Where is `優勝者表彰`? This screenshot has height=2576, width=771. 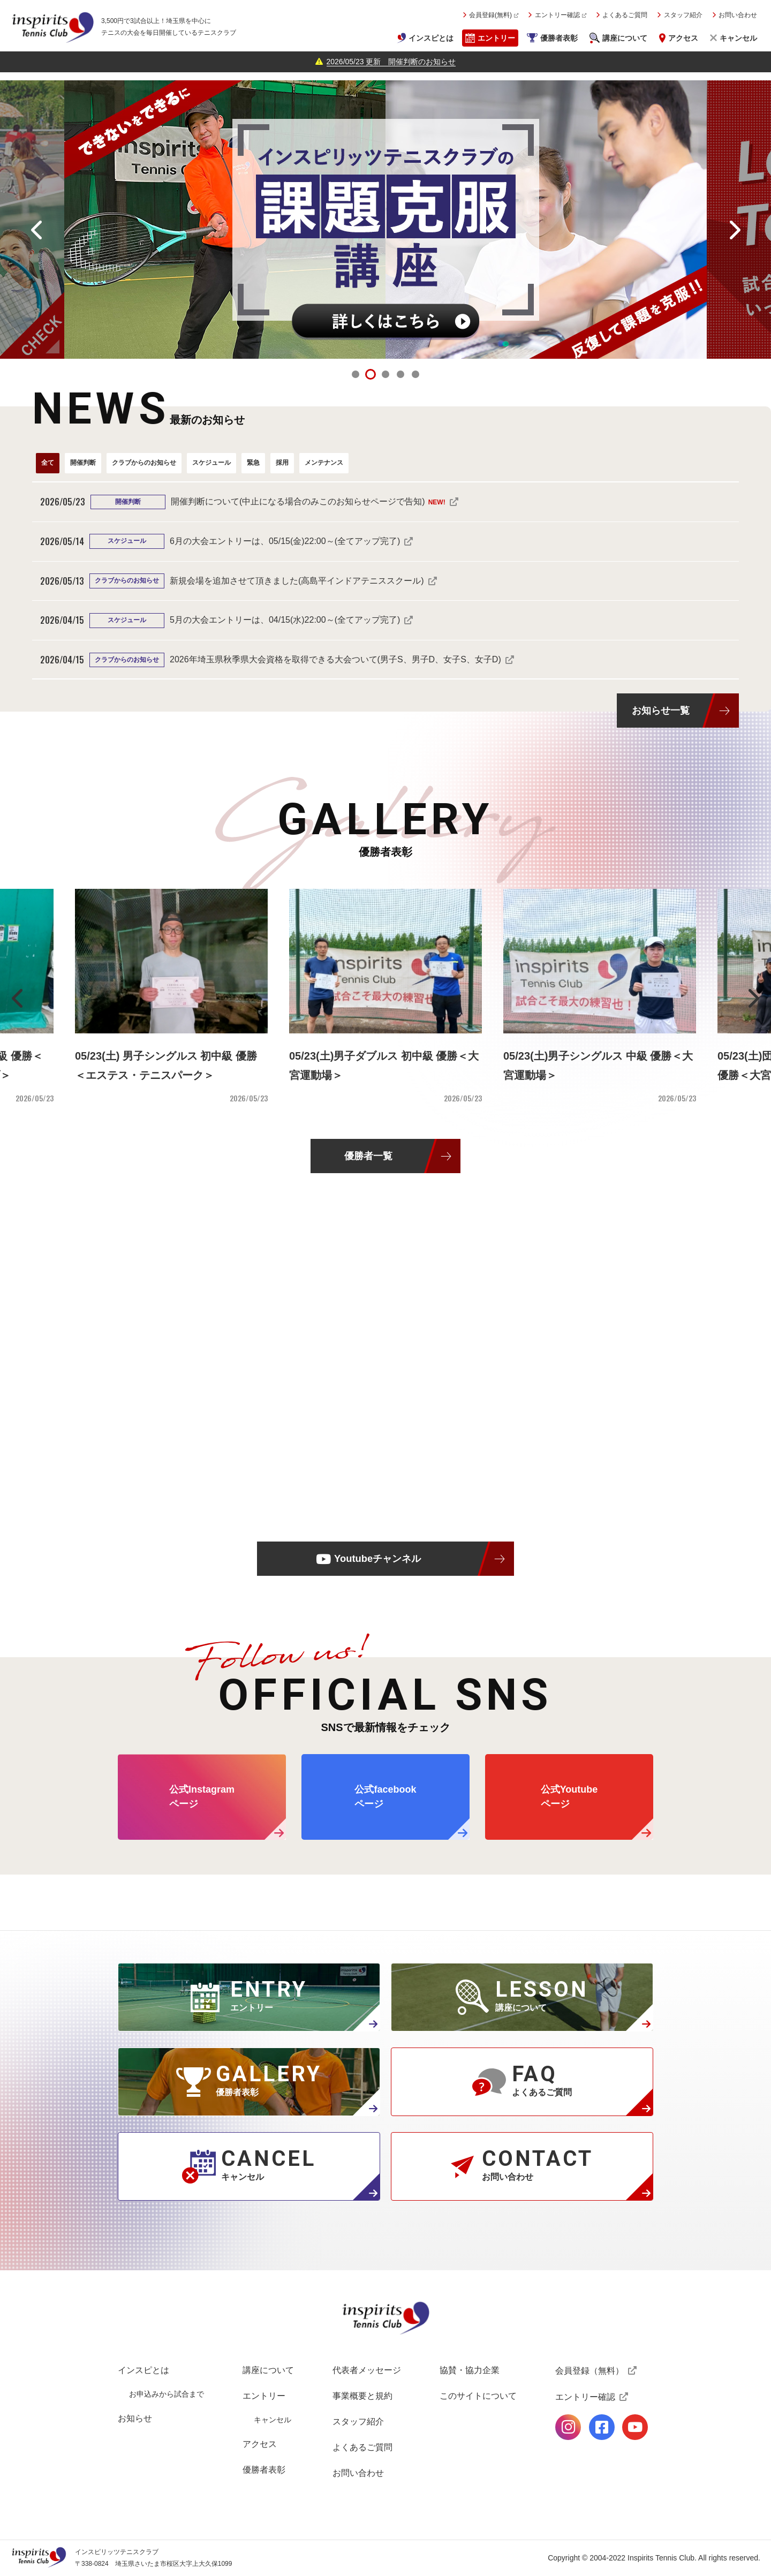
優勝者表彰 is located at coordinates (559, 38).